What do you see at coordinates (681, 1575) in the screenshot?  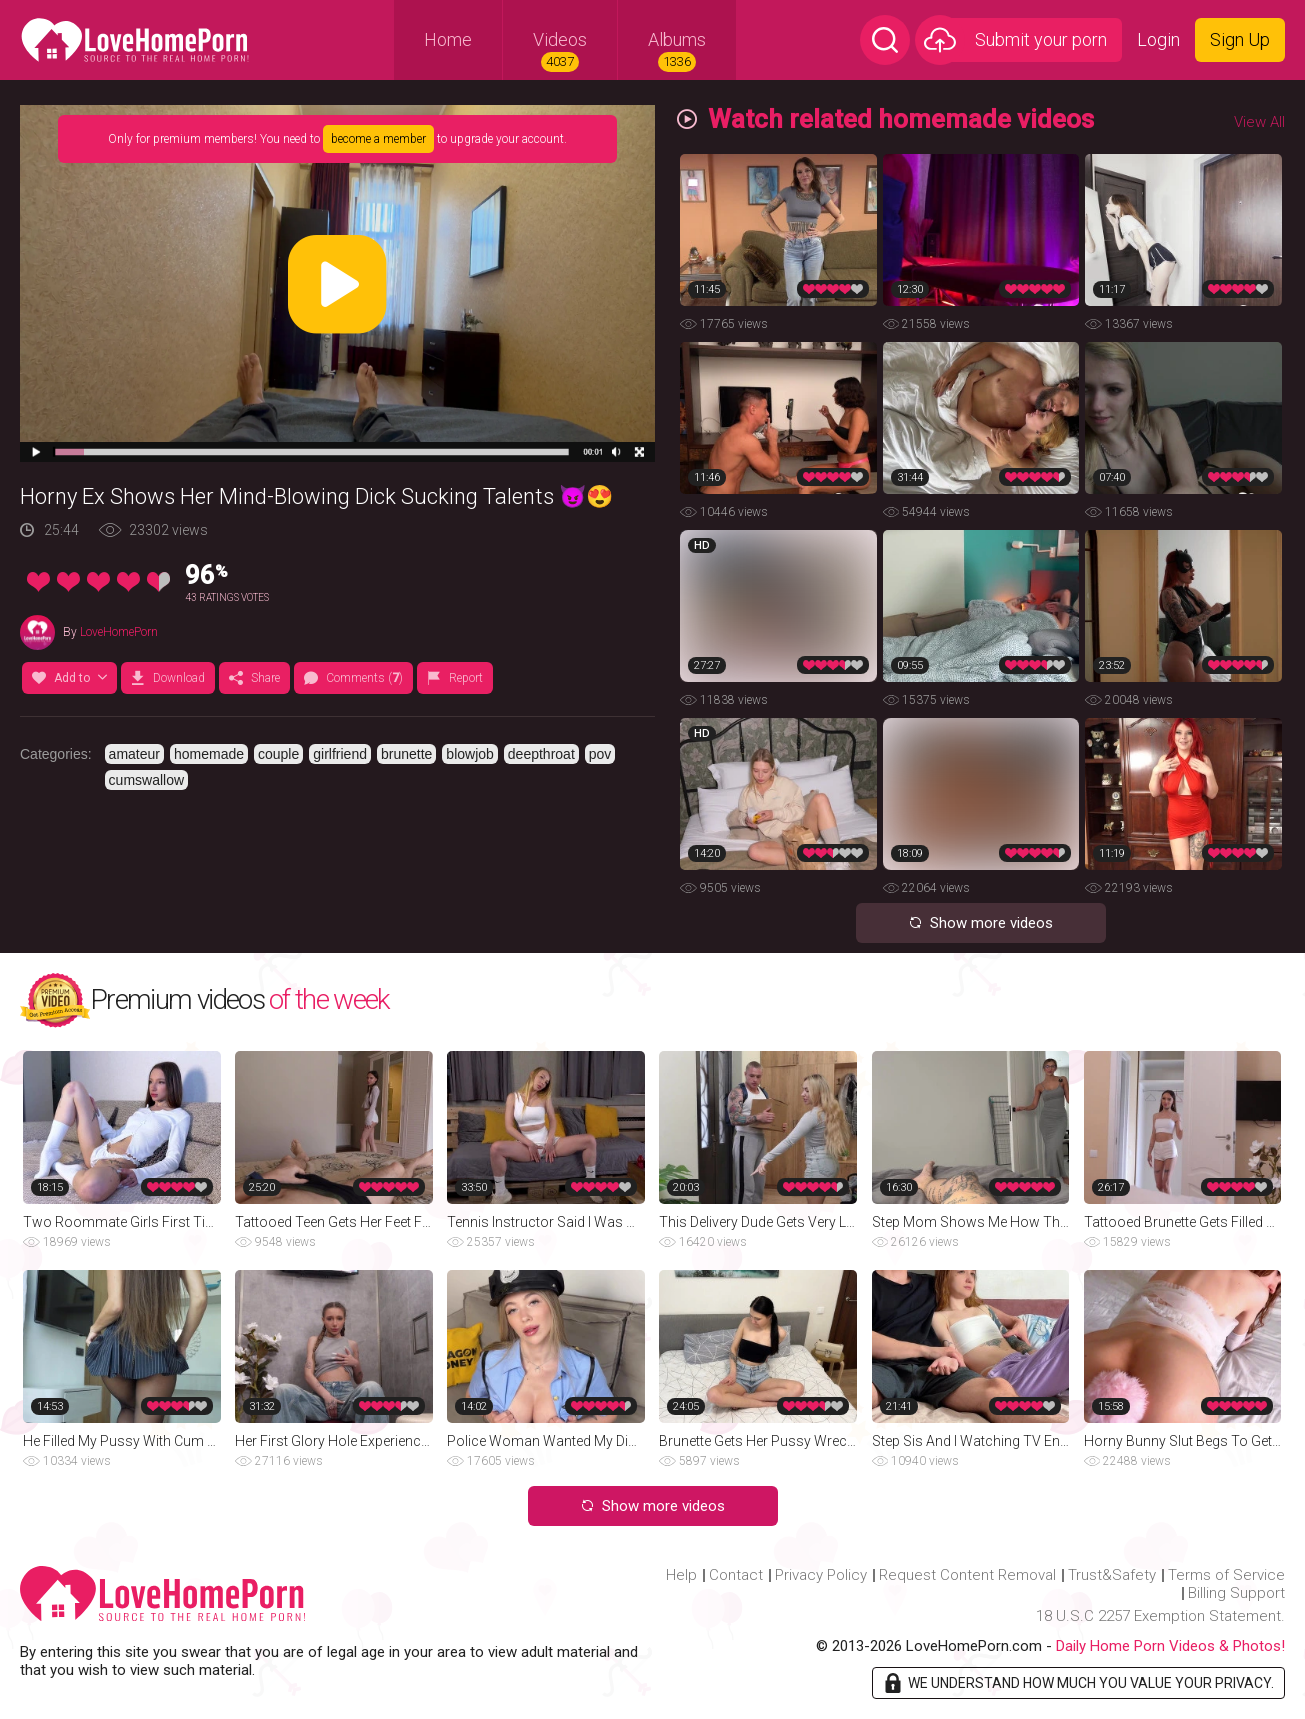 I see `Help` at bounding box center [681, 1575].